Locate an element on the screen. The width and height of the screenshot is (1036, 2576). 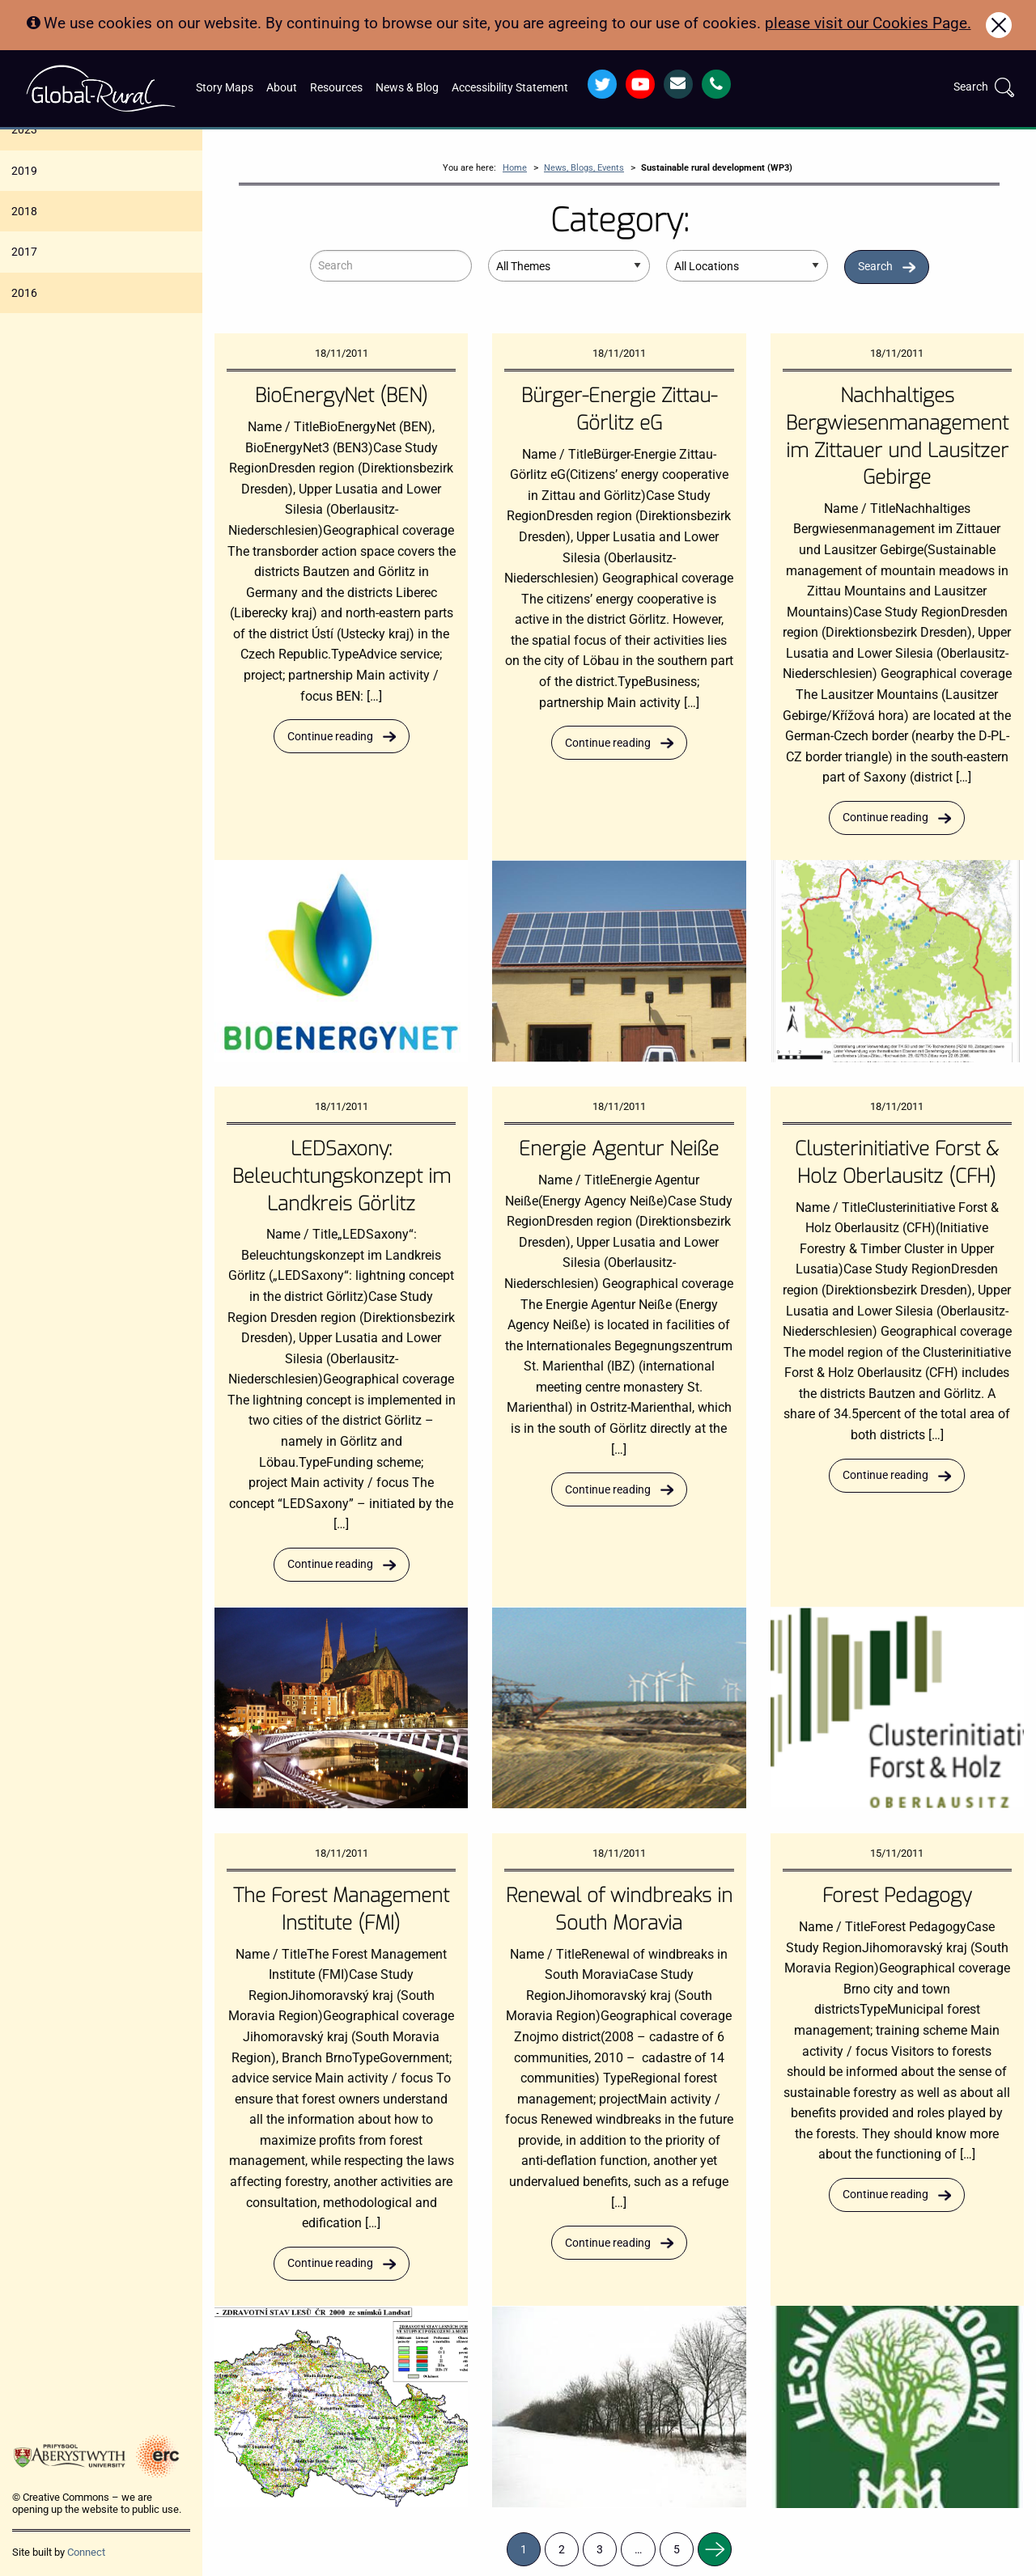
2017 is located at coordinates (24, 251).